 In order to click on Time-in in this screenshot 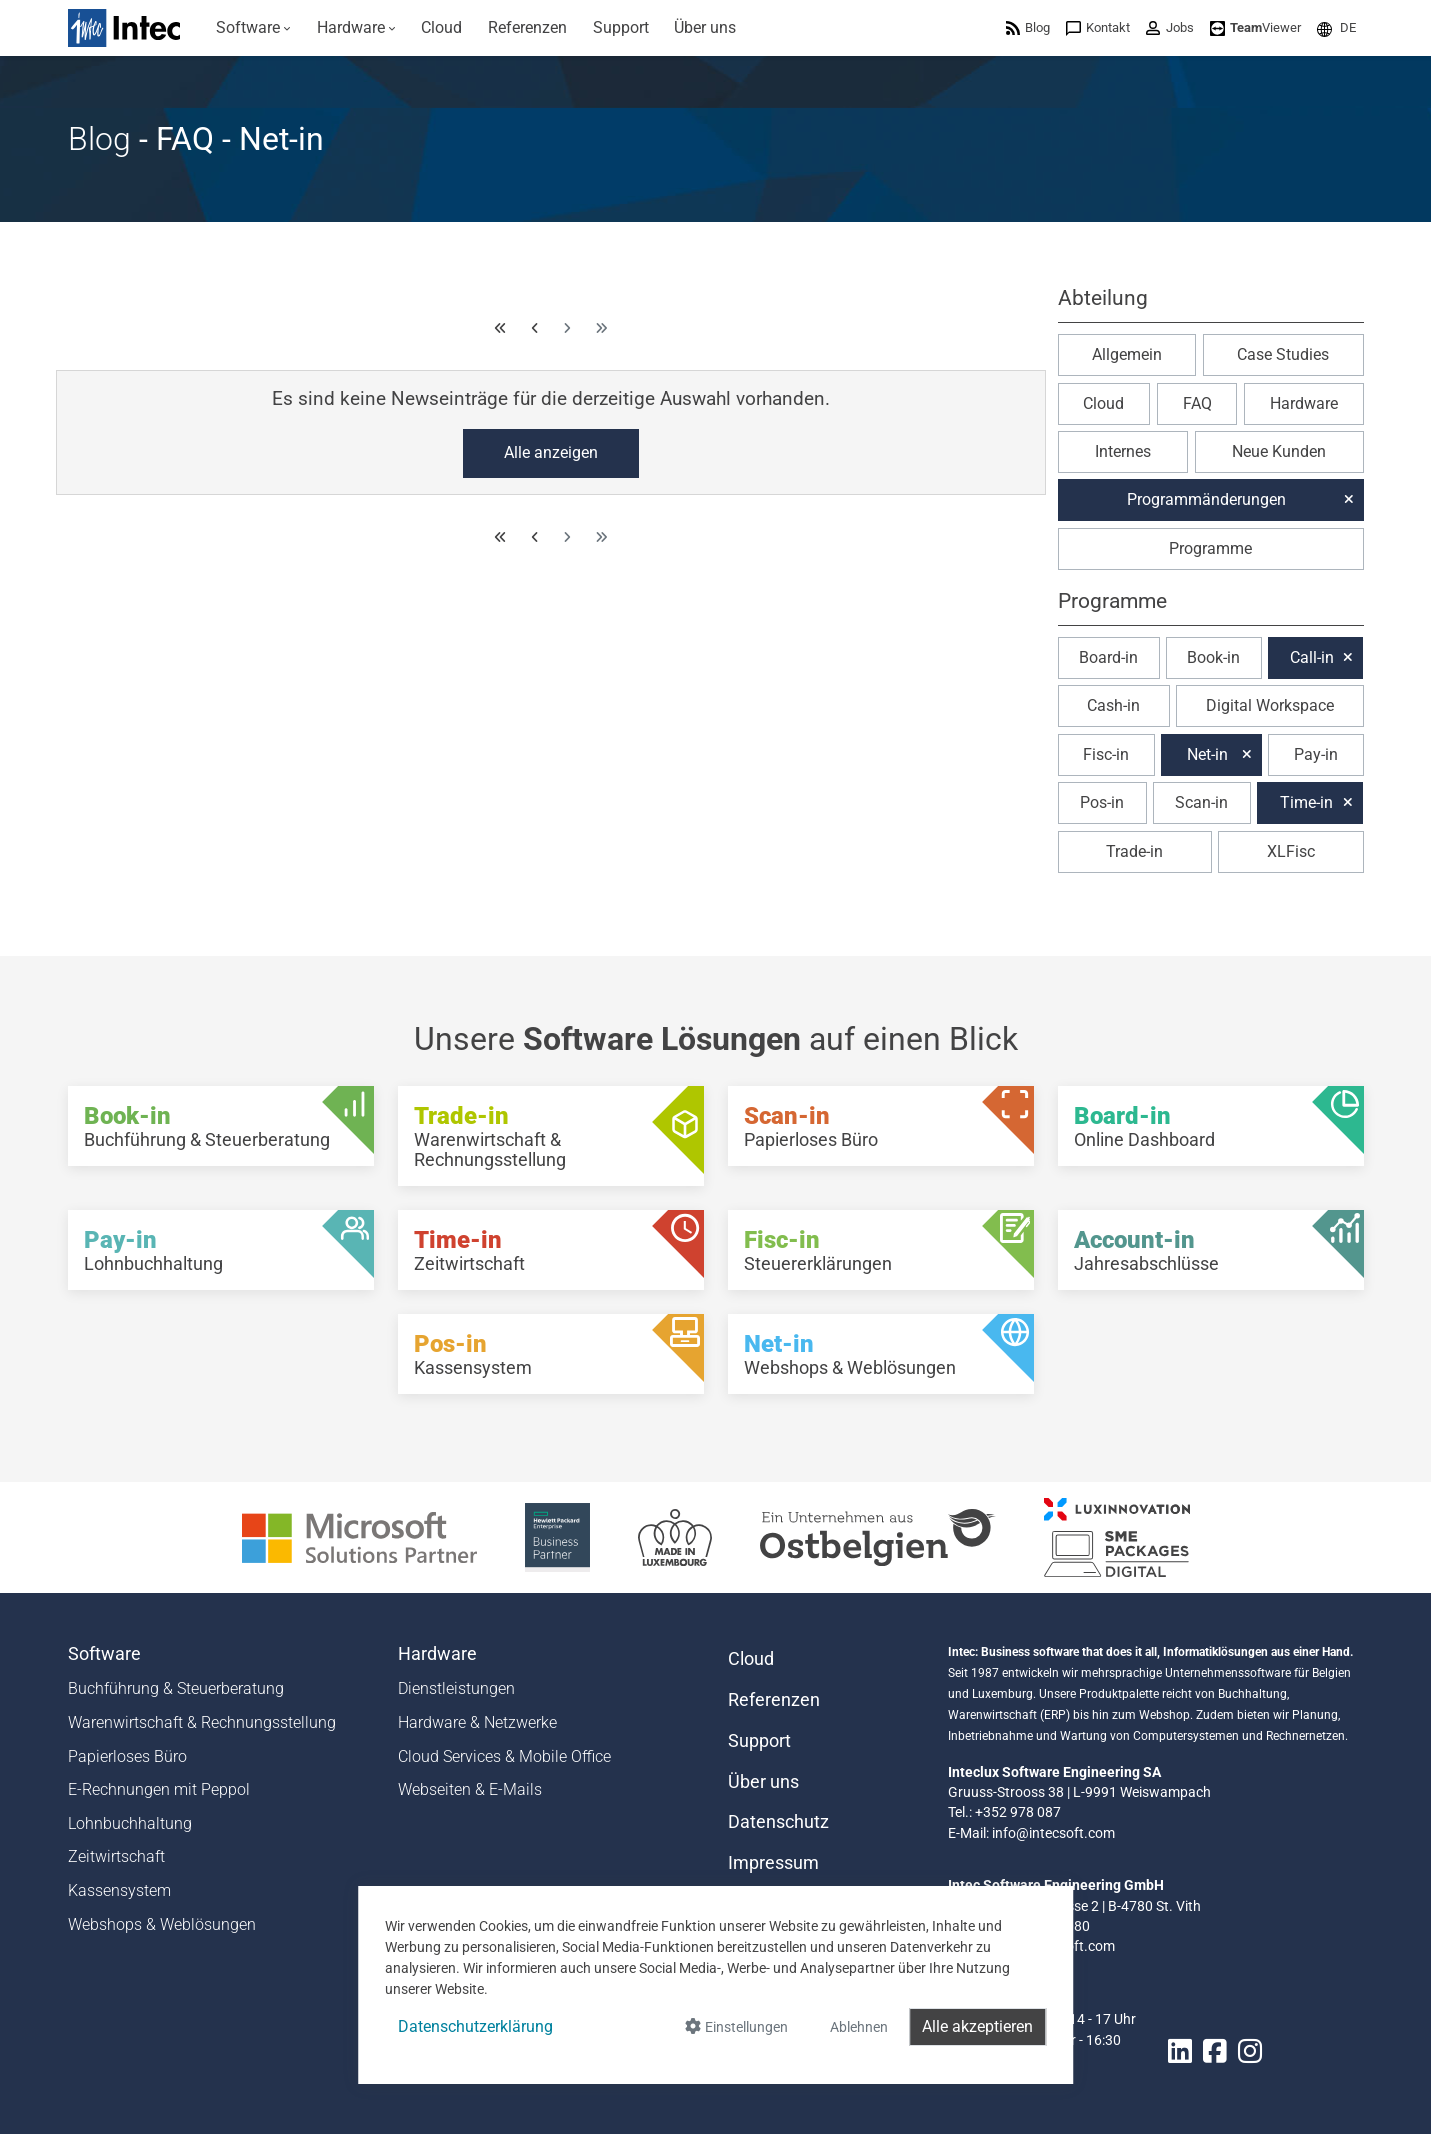, I will do `click(1306, 802)`.